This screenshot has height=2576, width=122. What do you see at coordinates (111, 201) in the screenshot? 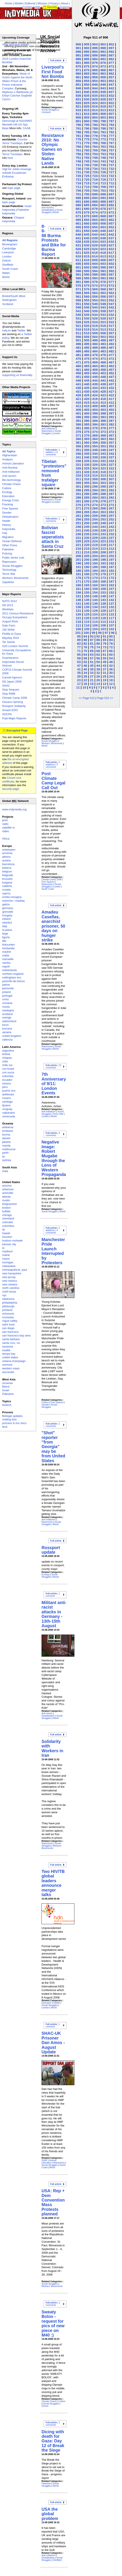
I see `687` at bounding box center [111, 201].